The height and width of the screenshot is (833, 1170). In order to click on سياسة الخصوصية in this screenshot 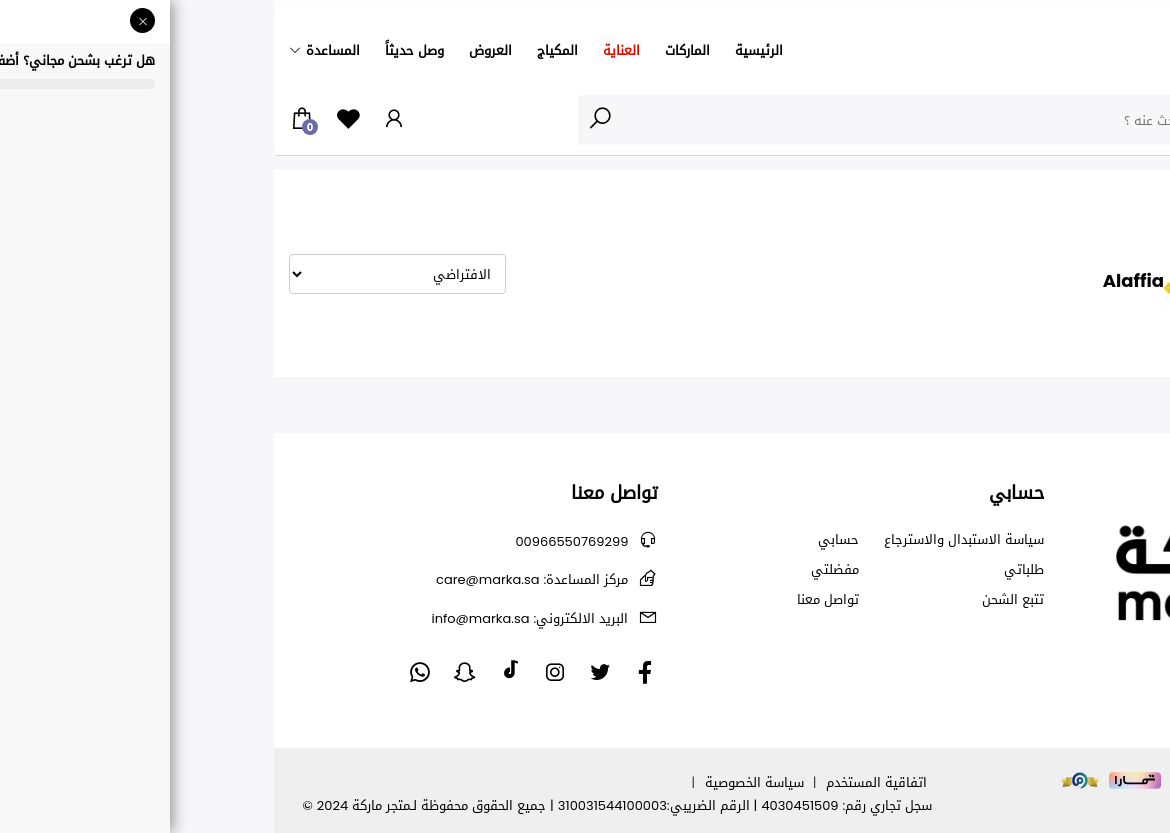, I will do `click(480, 782)`.